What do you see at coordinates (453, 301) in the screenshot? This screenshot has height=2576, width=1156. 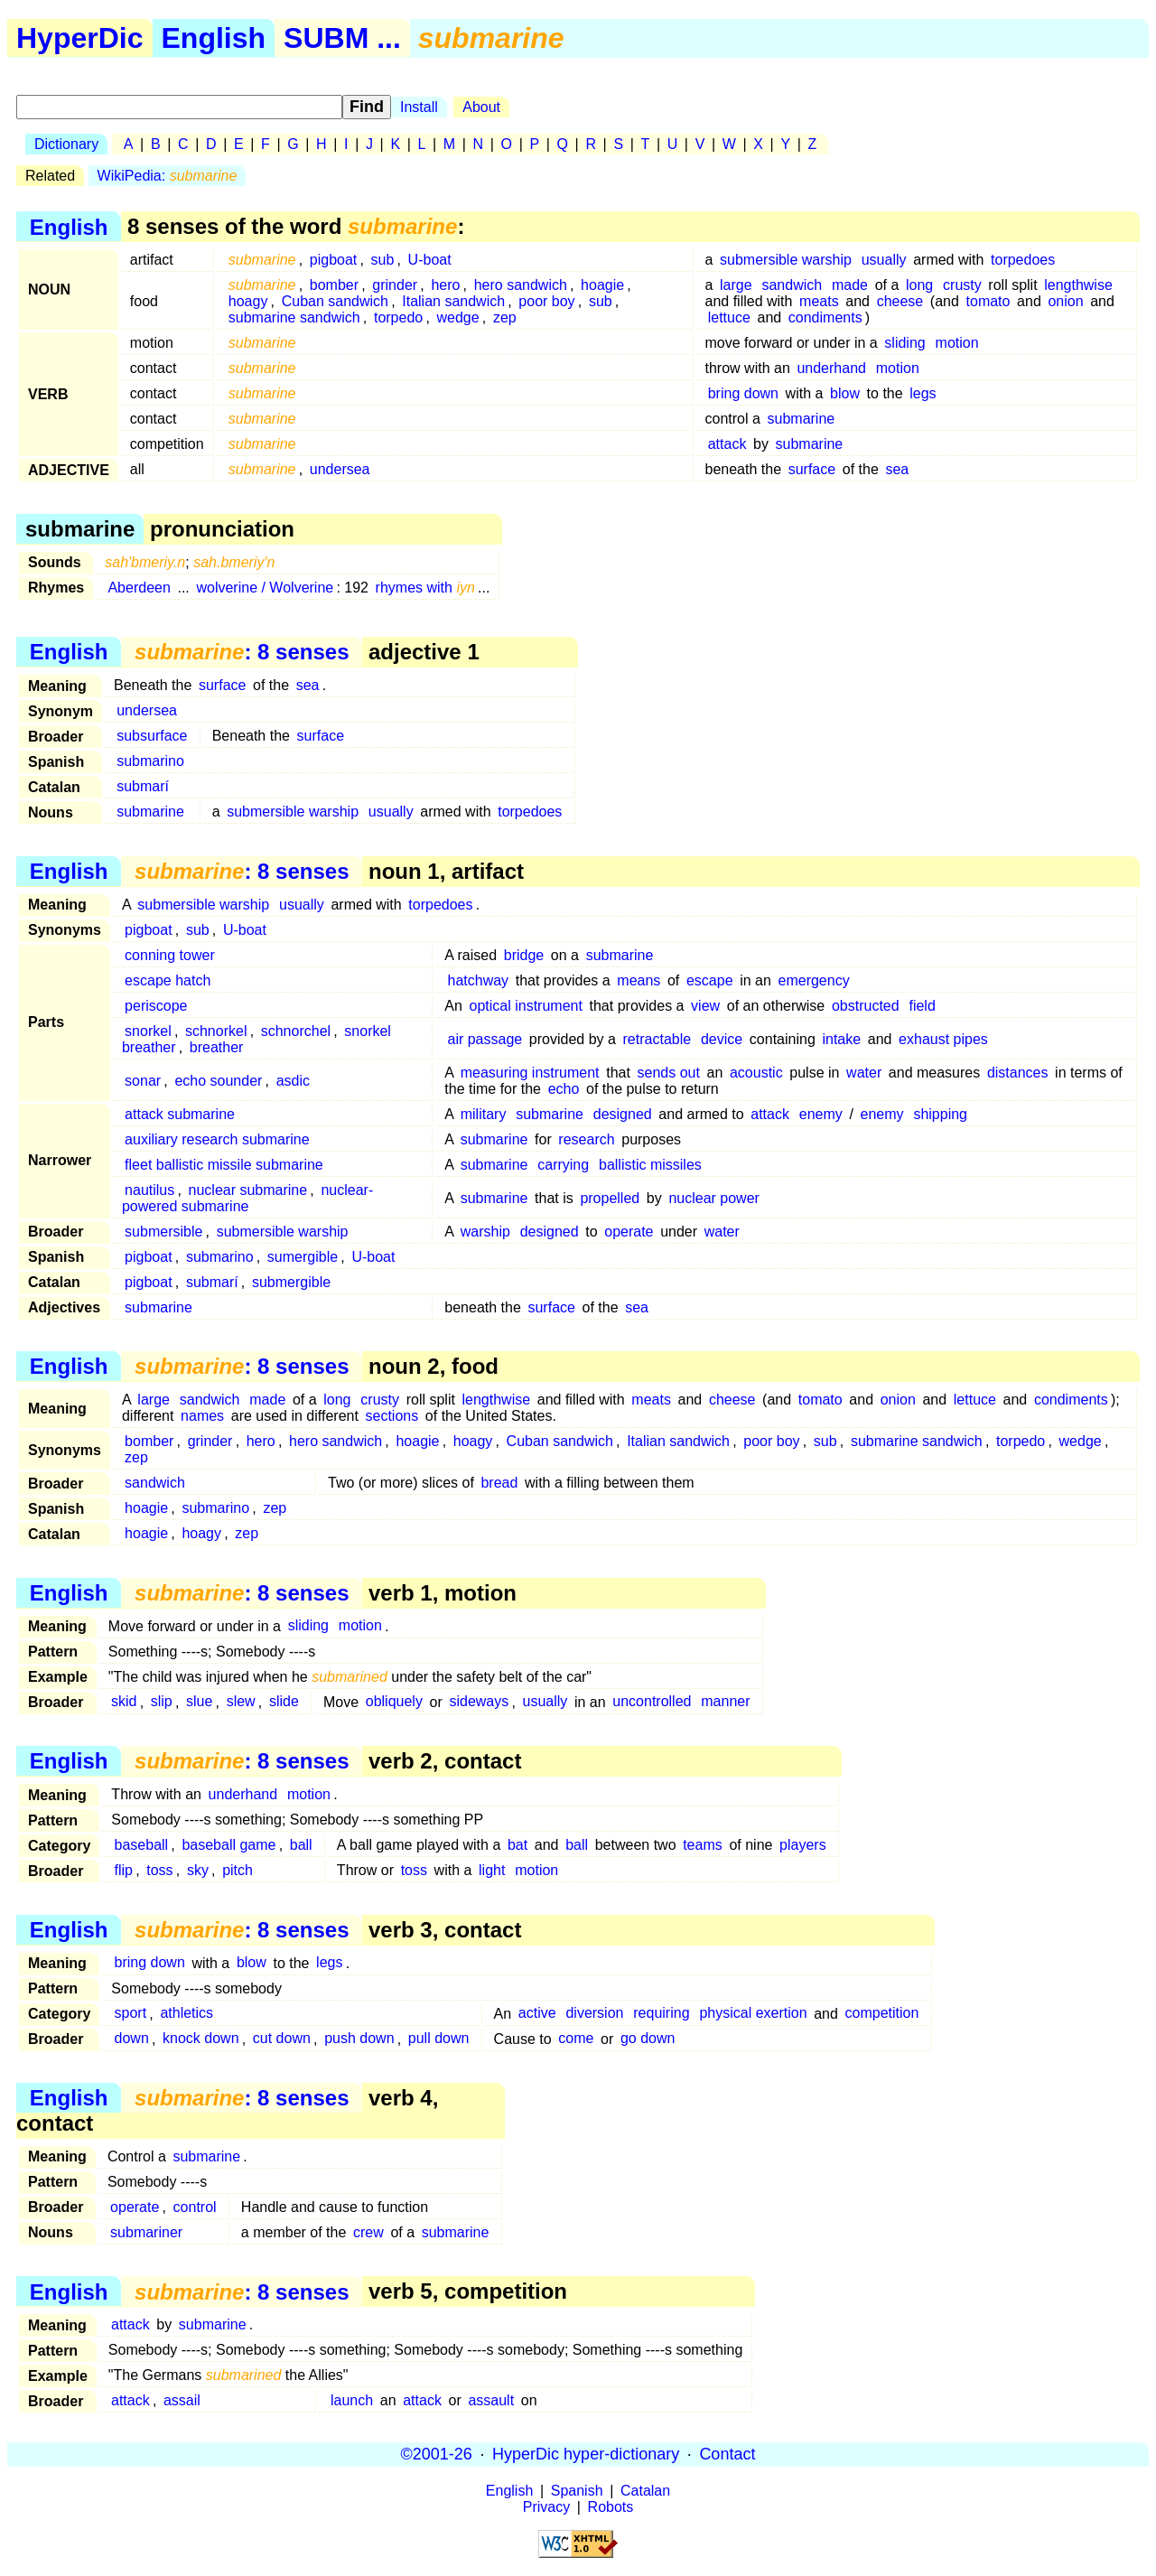 I see `Italian sandwich` at bounding box center [453, 301].